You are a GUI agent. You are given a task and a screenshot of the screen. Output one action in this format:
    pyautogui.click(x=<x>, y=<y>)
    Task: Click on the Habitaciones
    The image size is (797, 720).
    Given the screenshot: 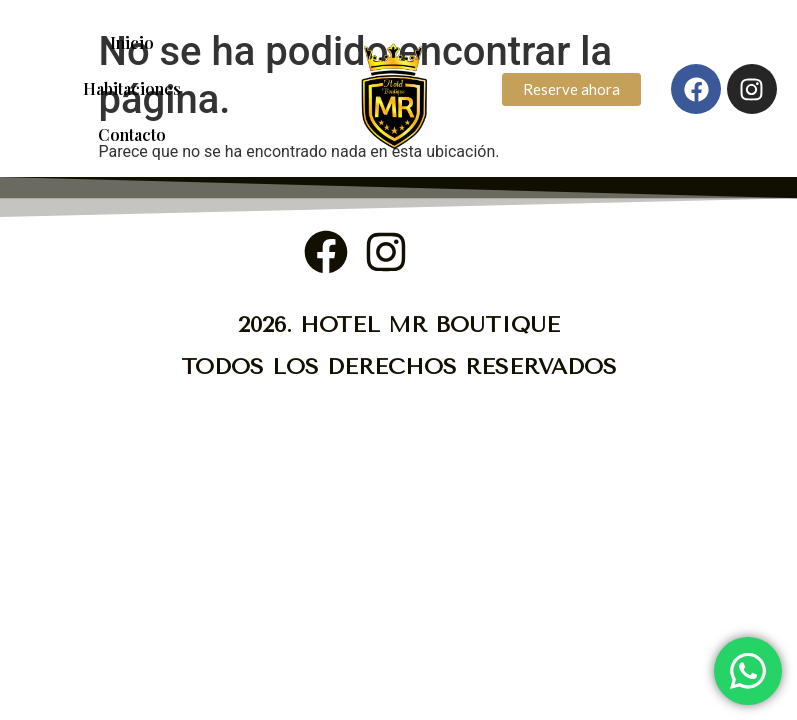 What is the action you would take?
    pyautogui.click(x=132, y=88)
    